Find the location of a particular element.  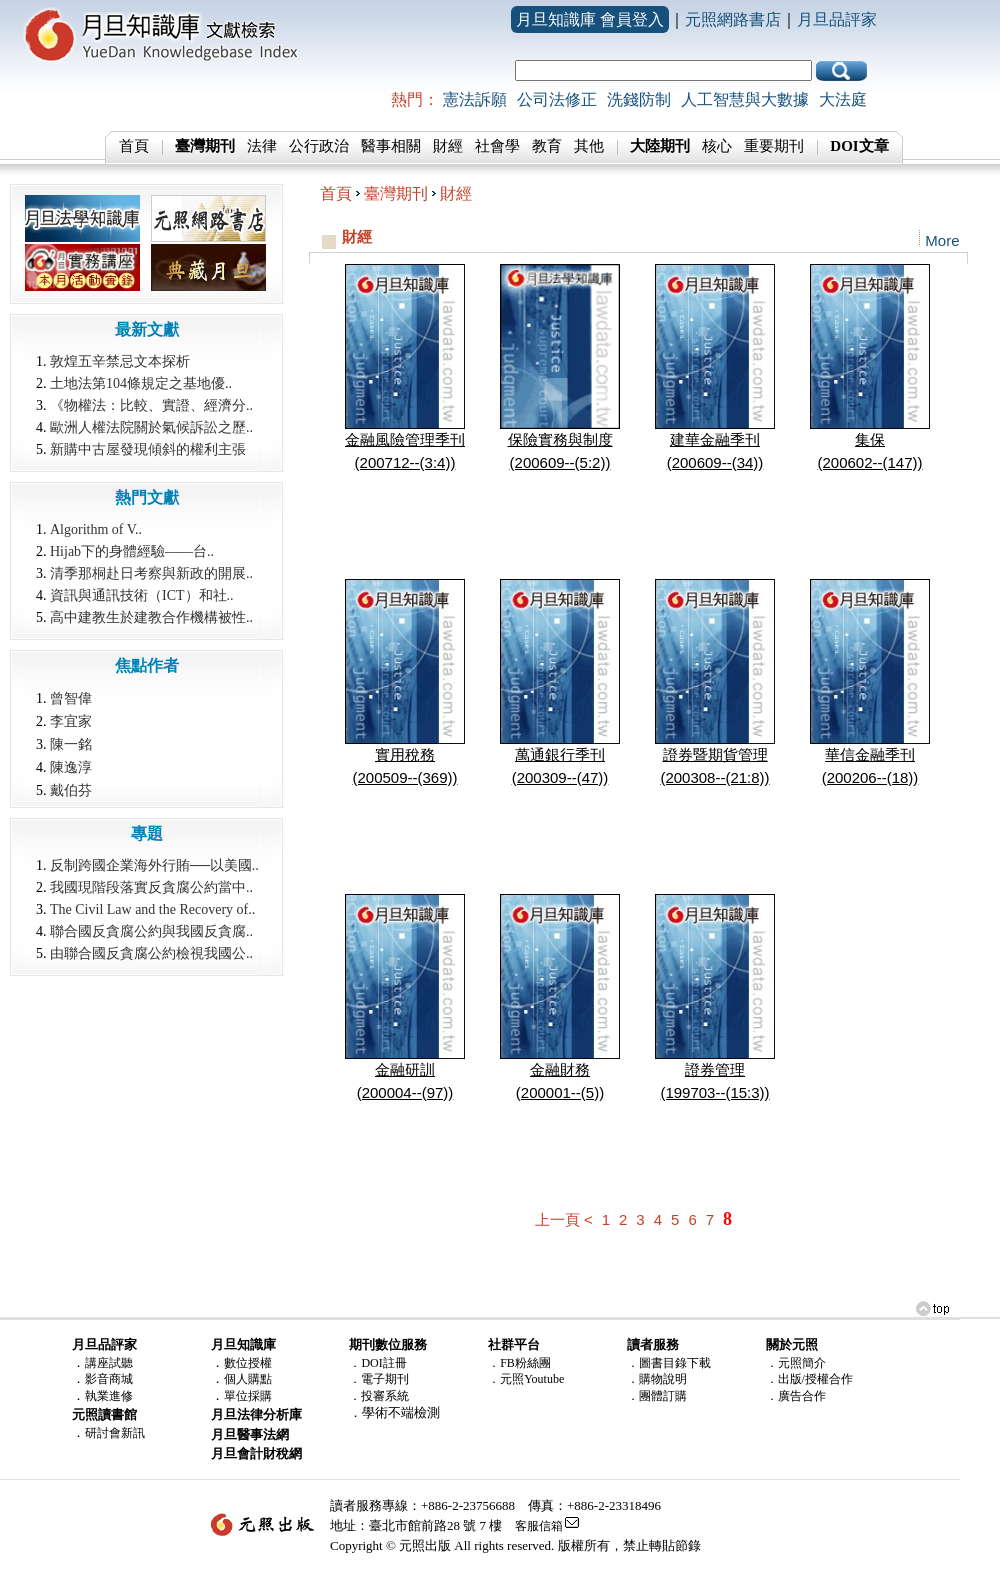

金融研訓(200004--(97)) is located at coordinates (405, 1073).